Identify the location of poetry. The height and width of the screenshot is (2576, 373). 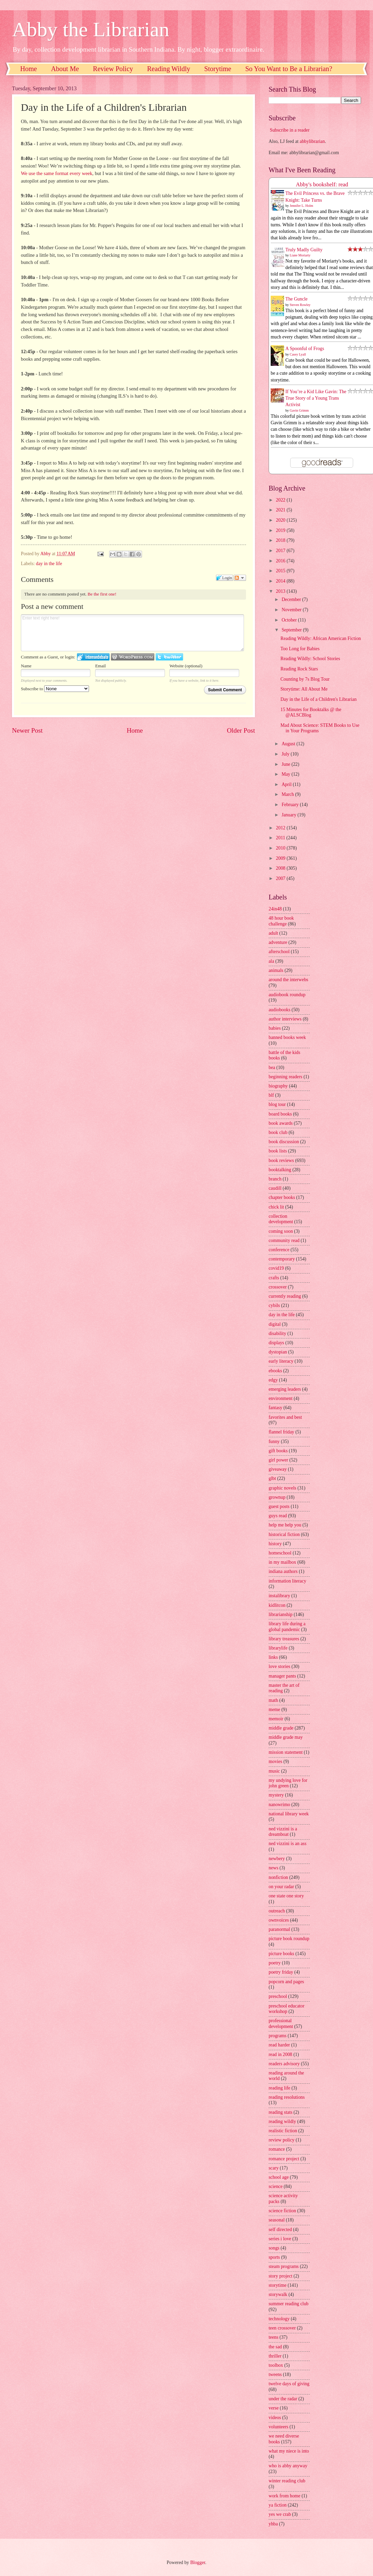
(275, 1962).